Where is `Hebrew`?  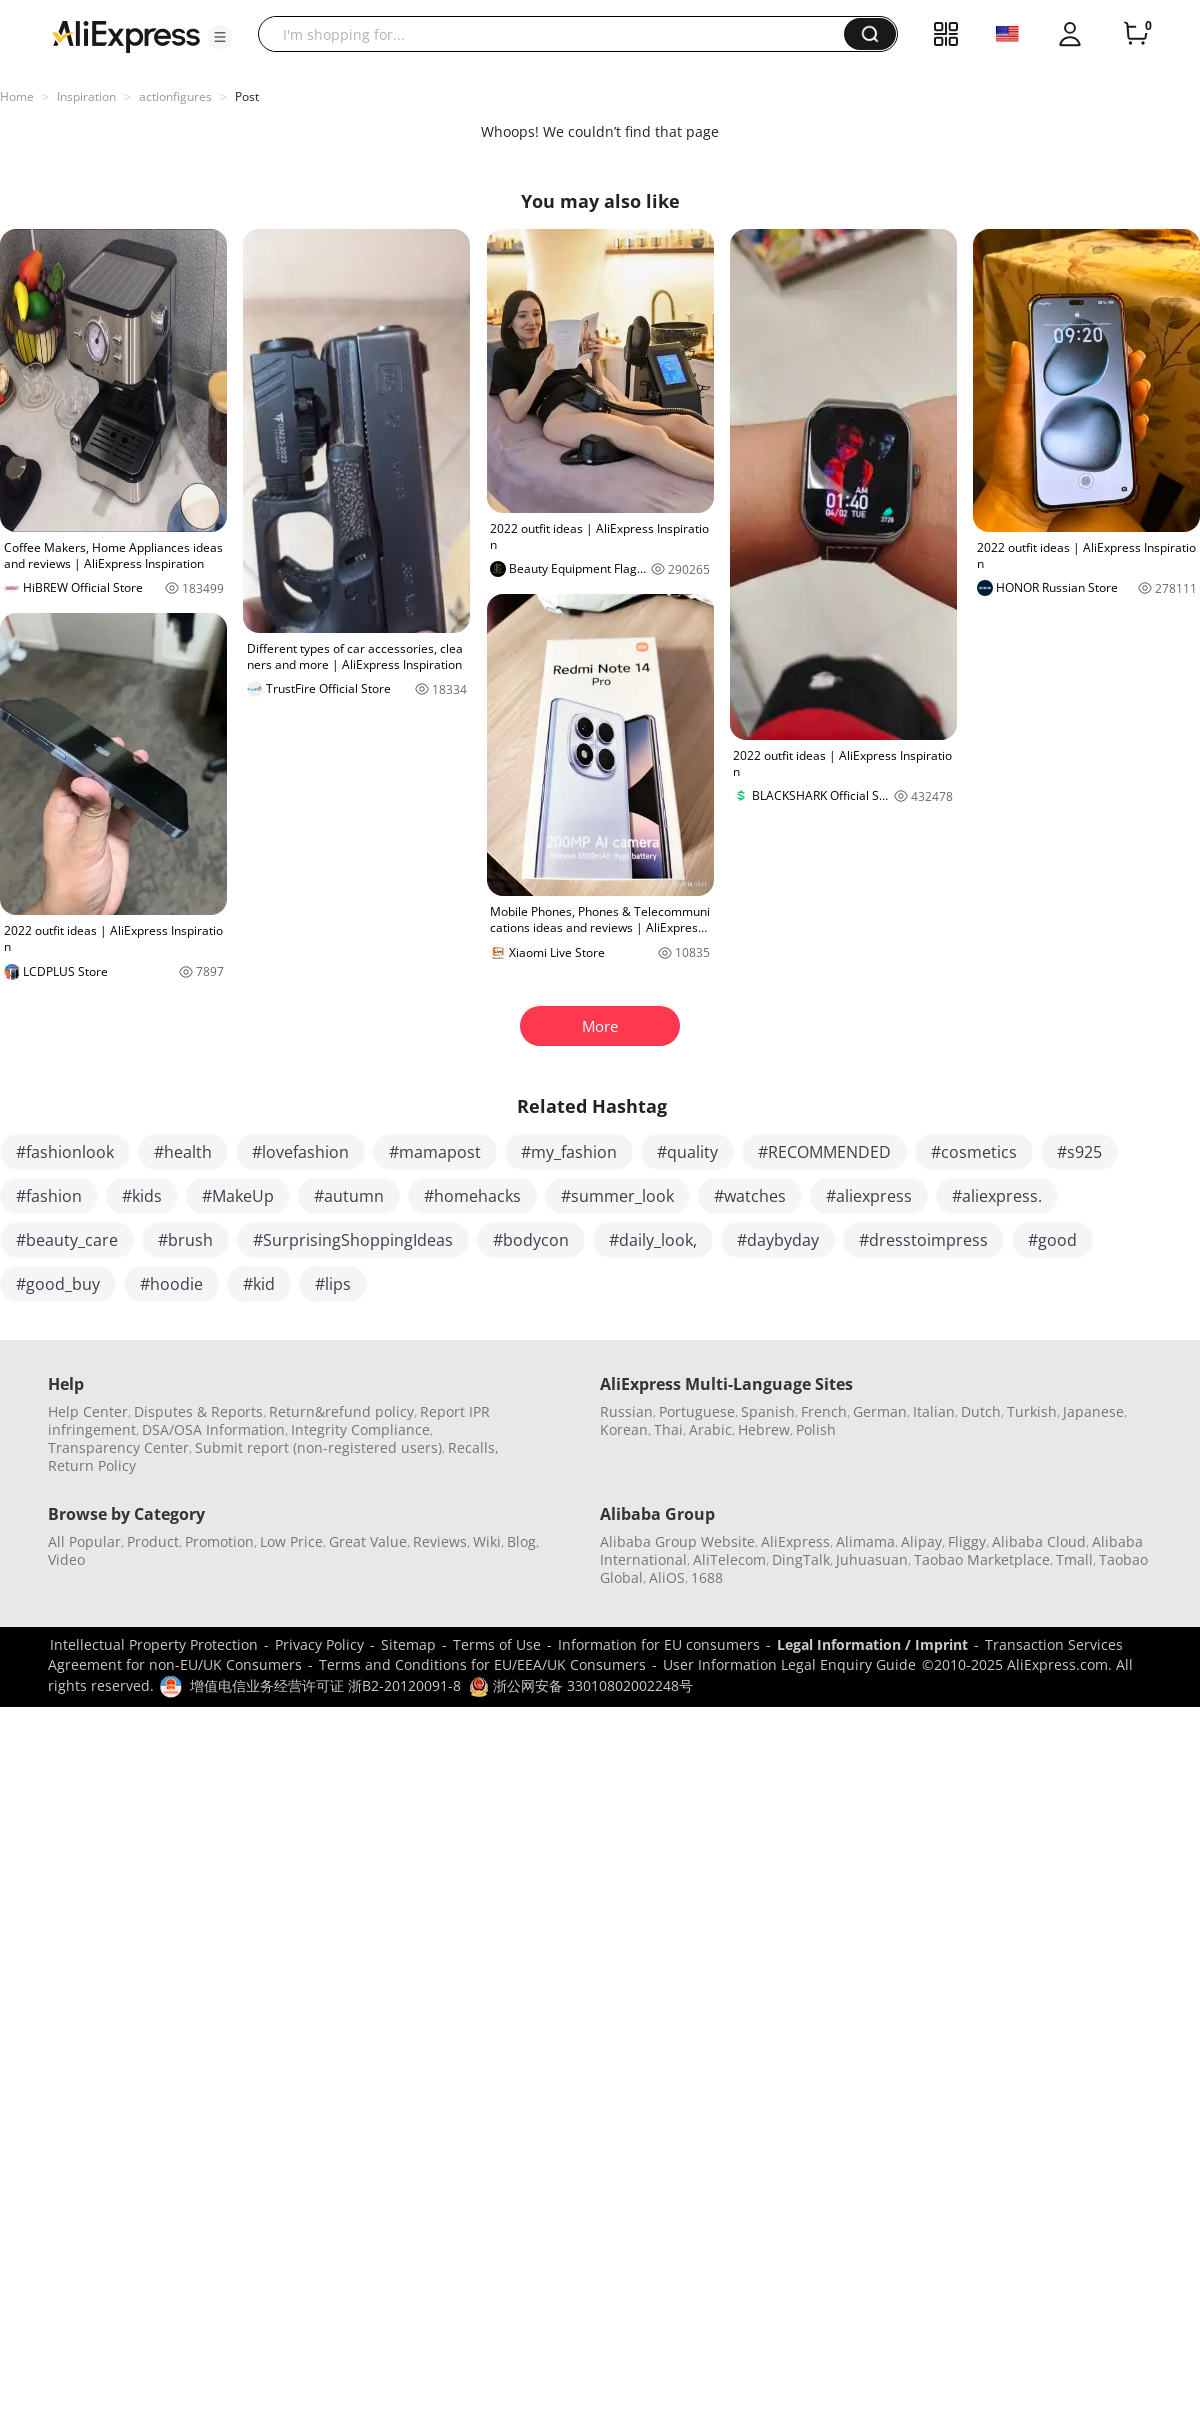 Hebrew is located at coordinates (764, 1429).